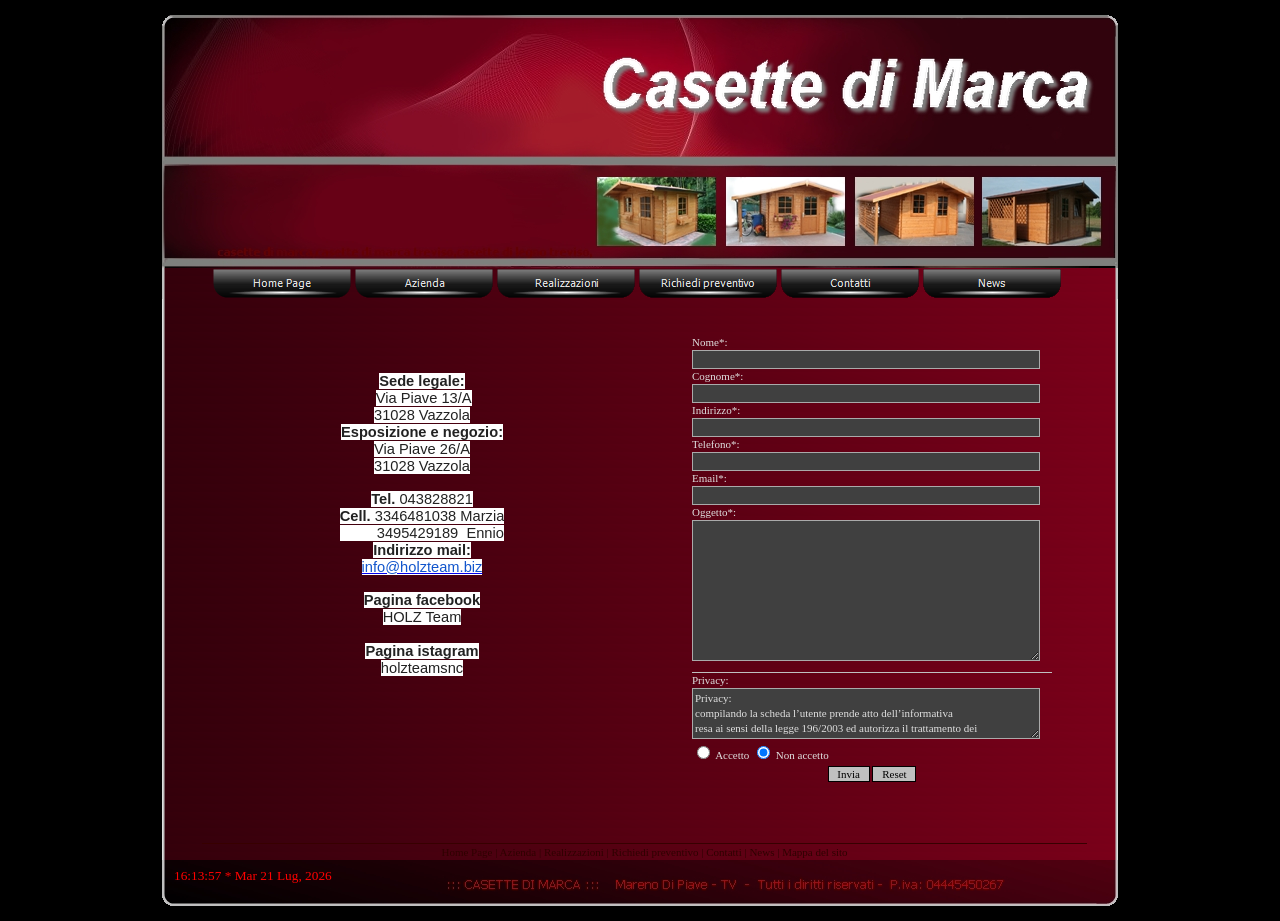 The height and width of the screenshot is (921, 1280). I want to click on Richiedi preventivo, so click(654, 852).